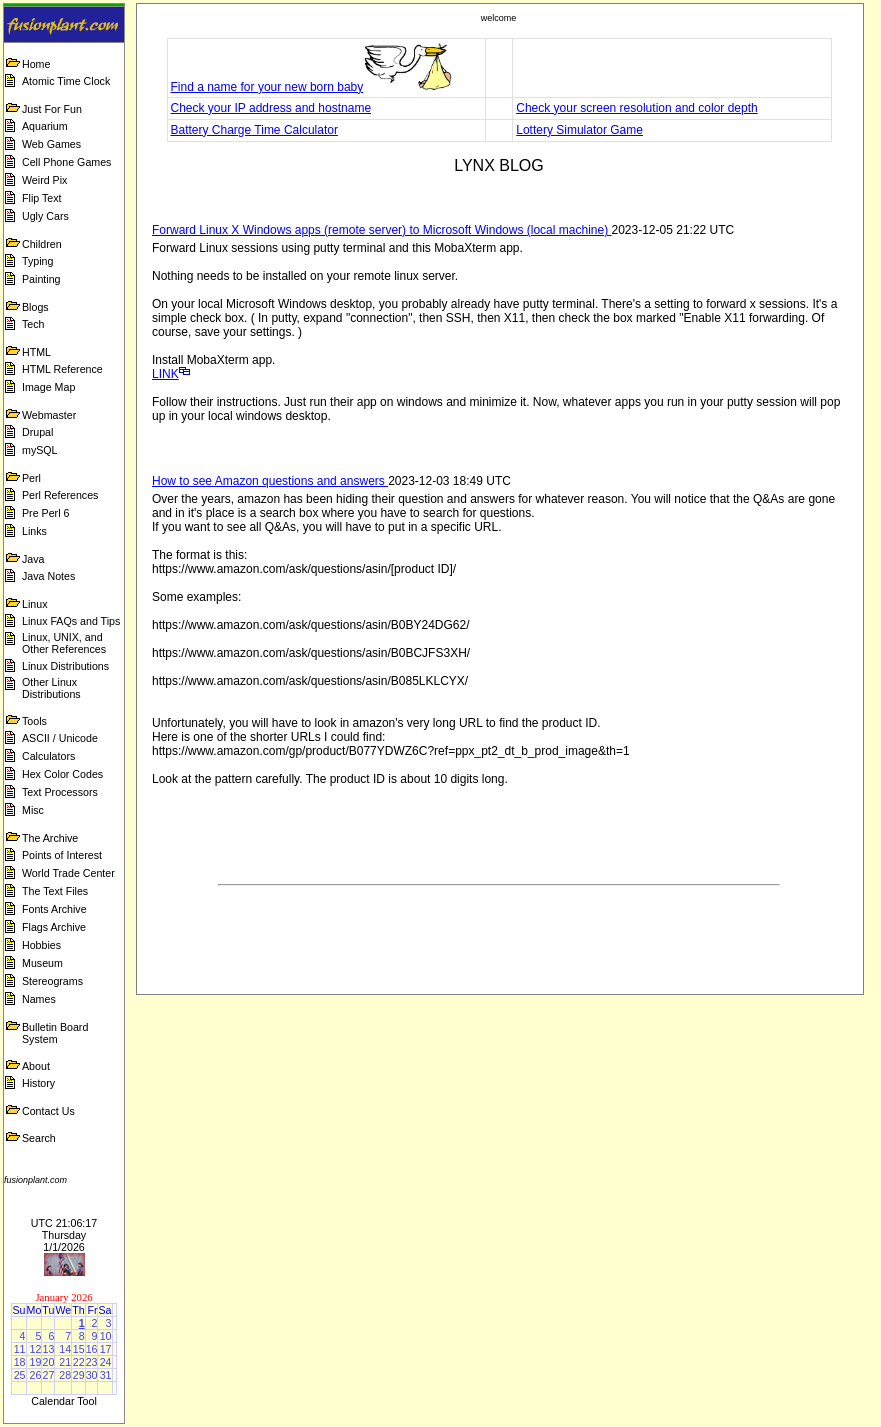 This screenshot has width=881, height=1427. What do you see at coordinates (41, 279) in the screenshot?
I see `Painting` at bounding box center [41, 279].